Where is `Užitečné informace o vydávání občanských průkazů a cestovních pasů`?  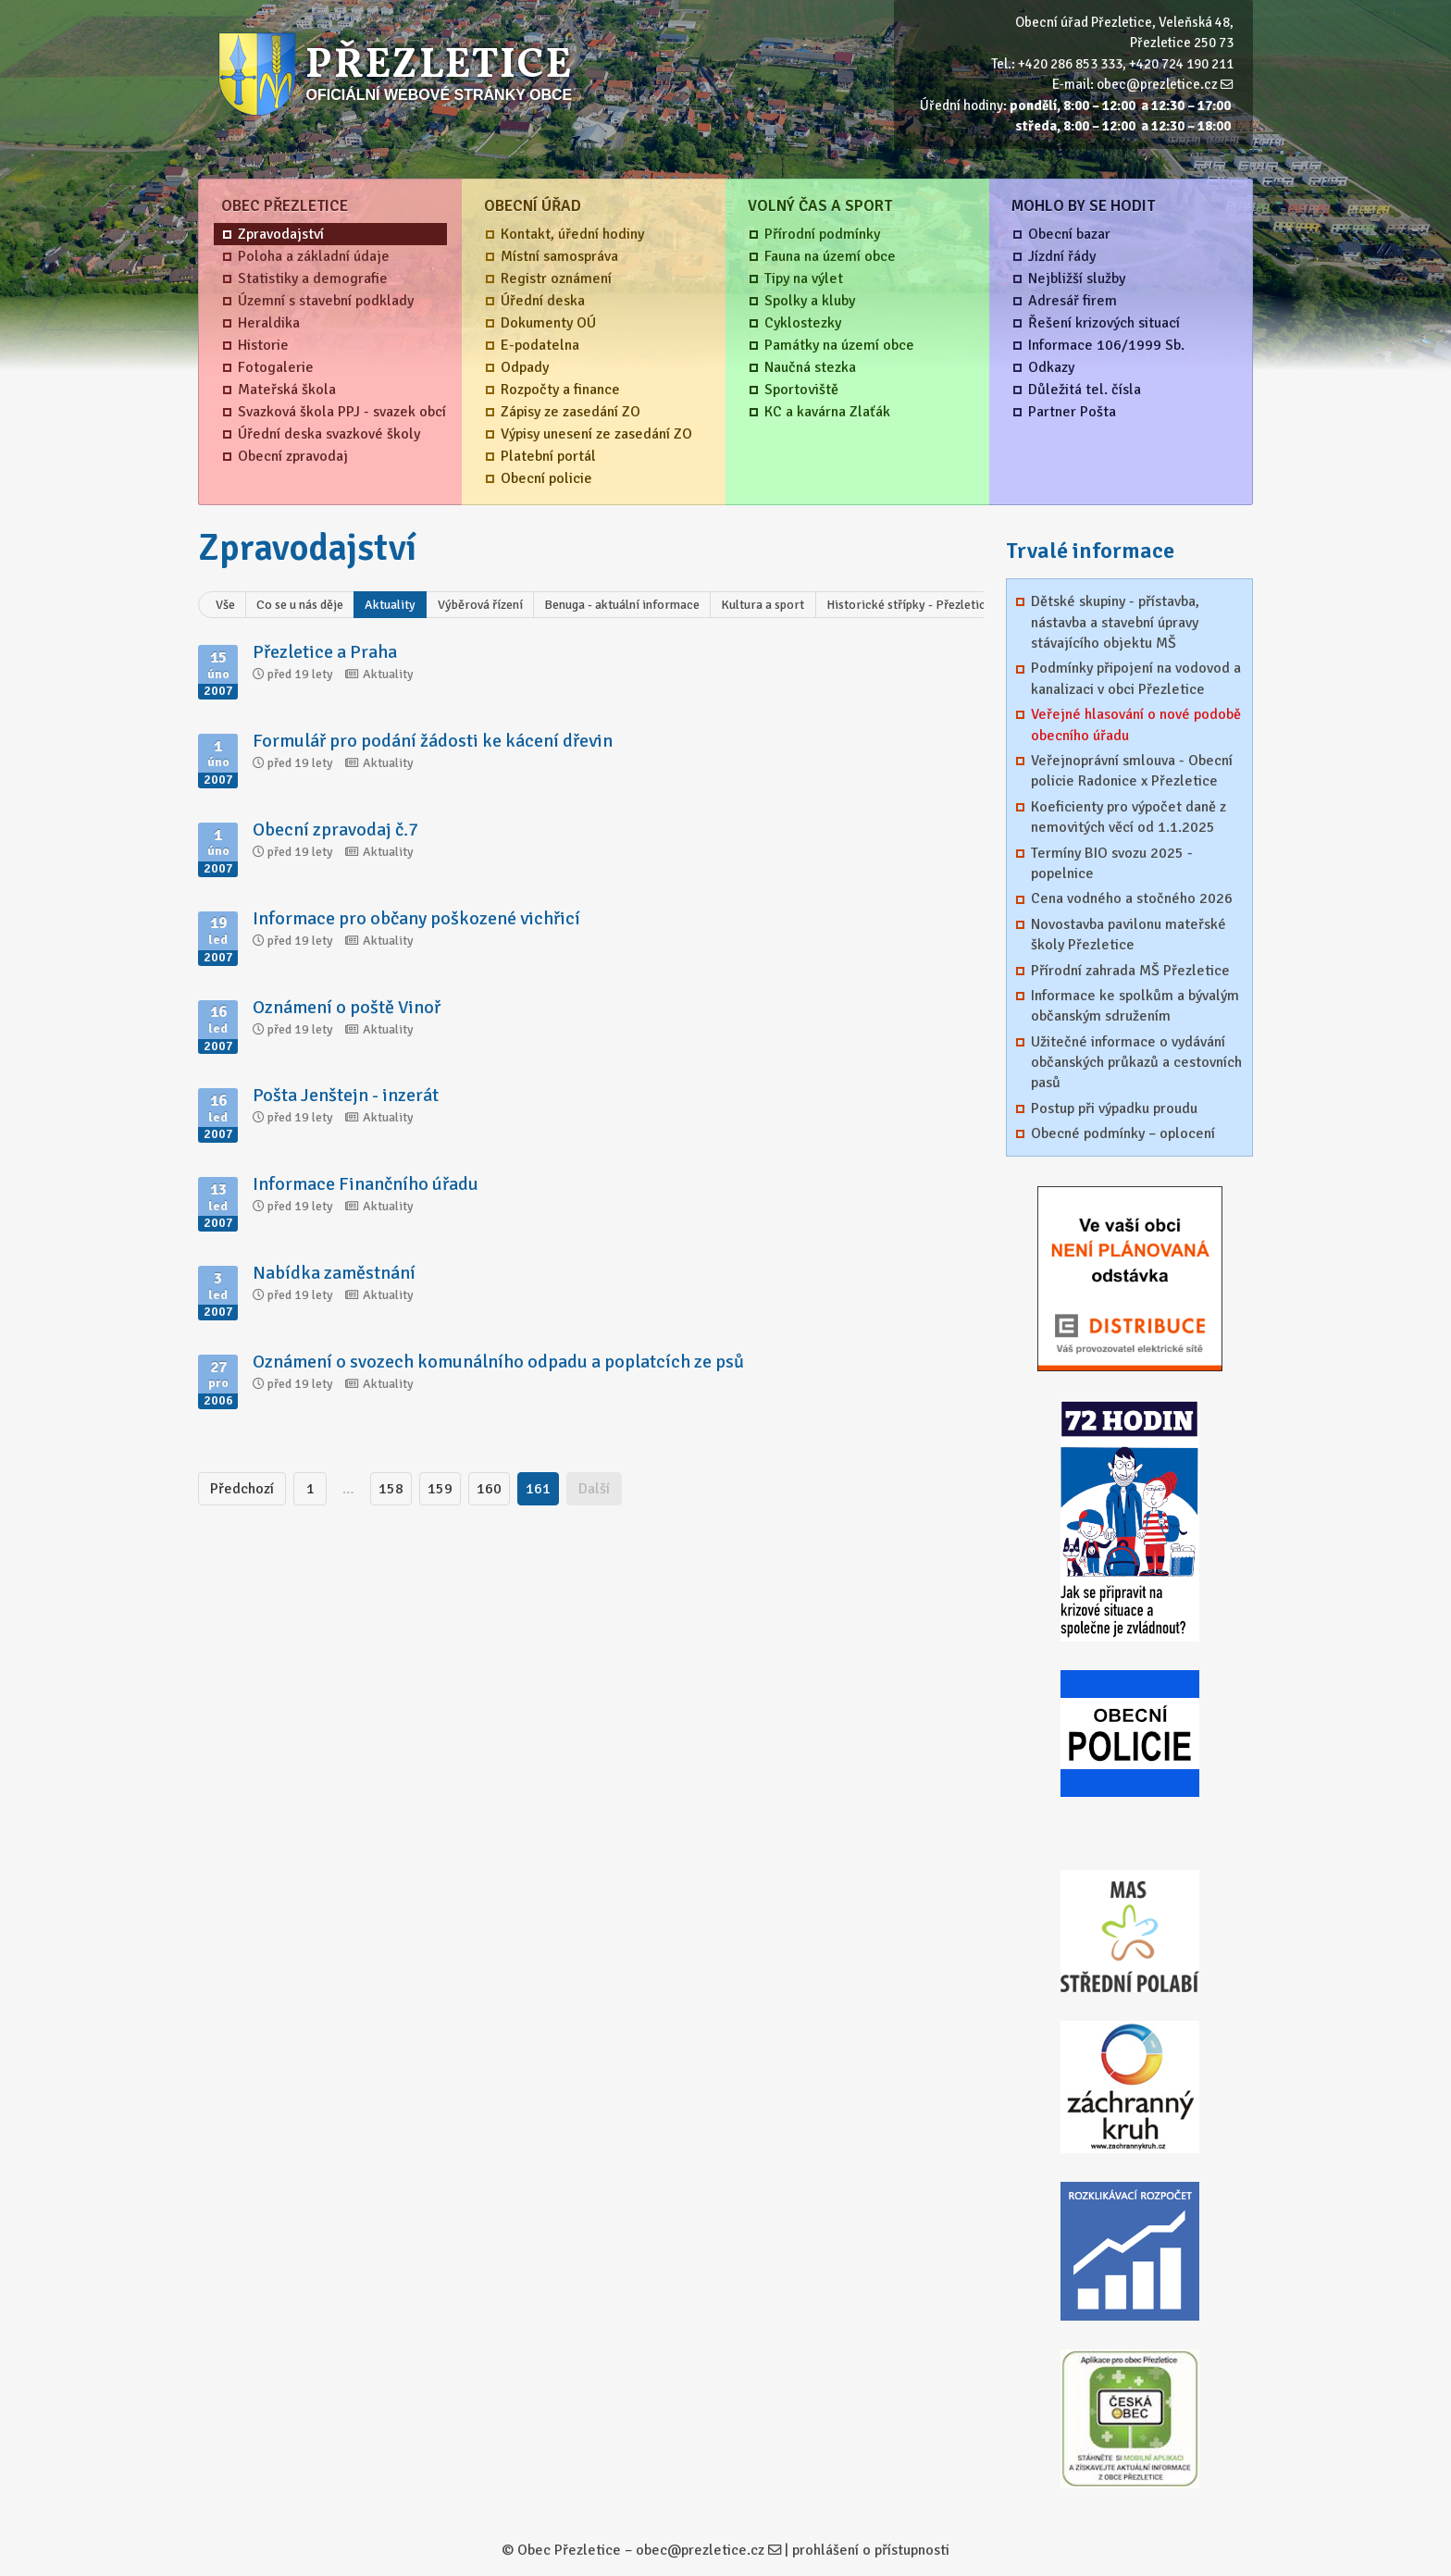
Užitečné informace o vydávání občanských průkazů a cestovních pasů is located at coordinates (1136, 1063).